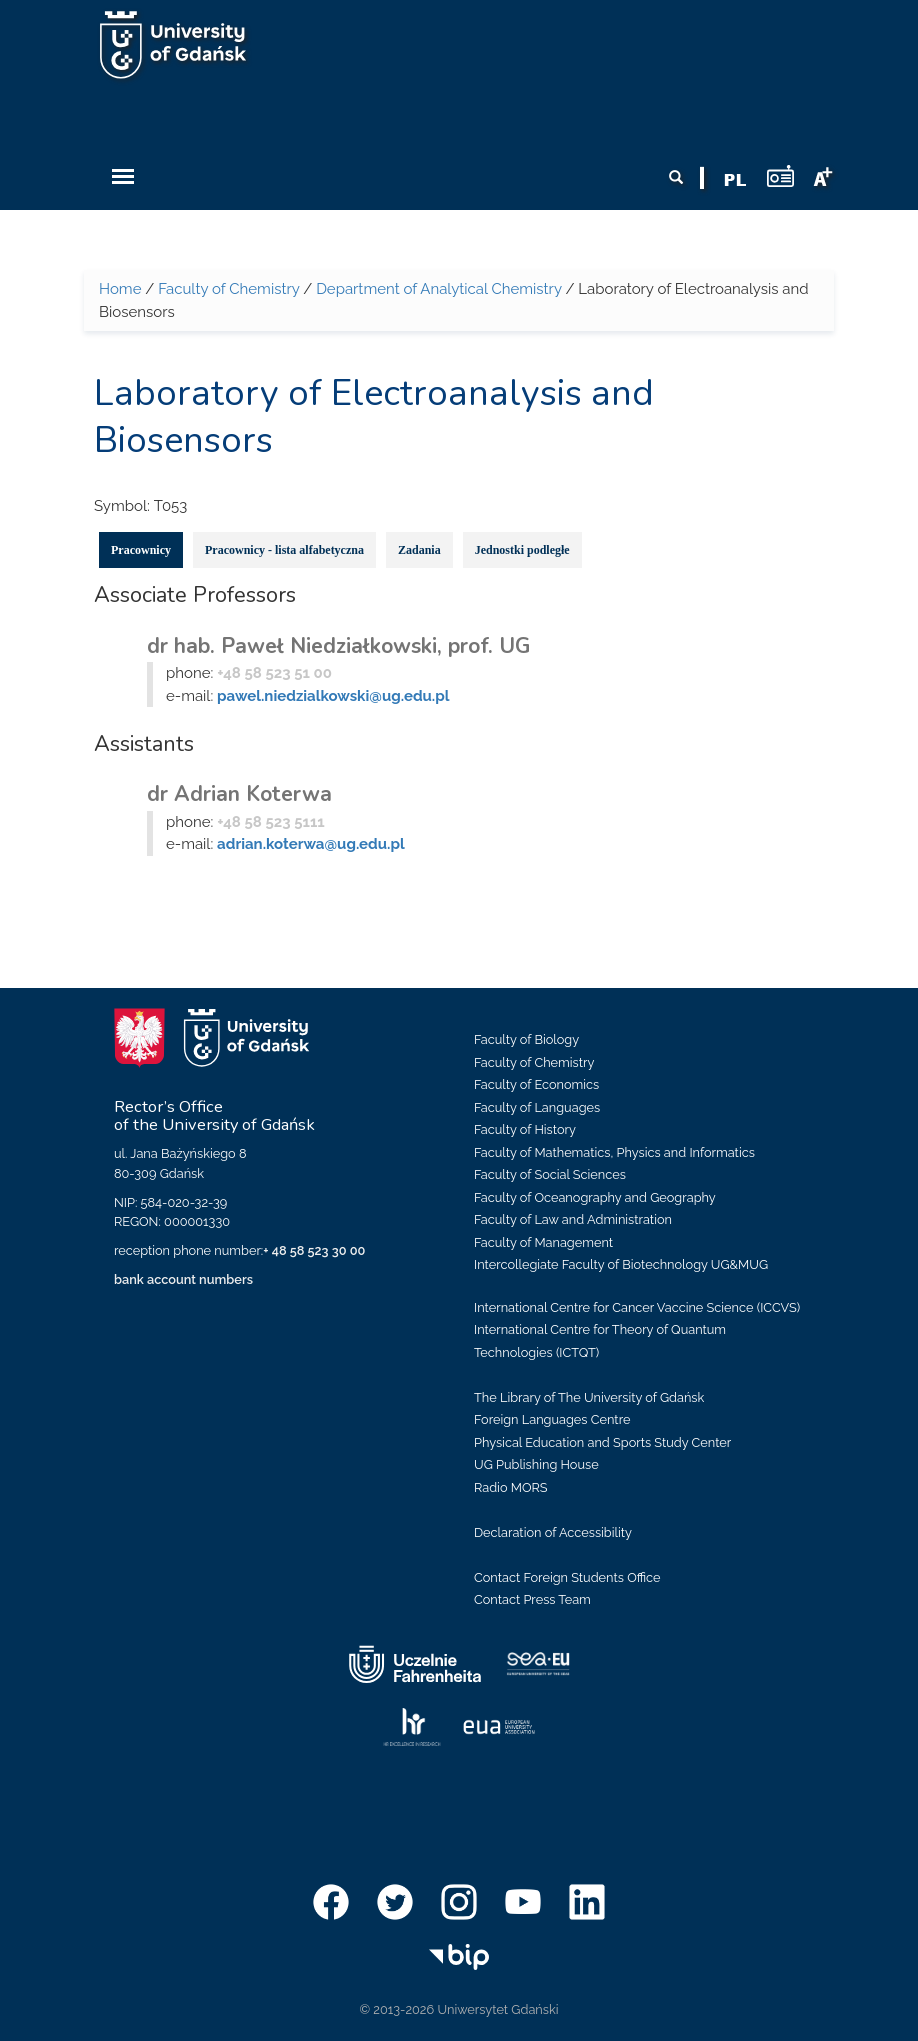  I want to click on Faculty of Social Sciences, so click(550, 1174).